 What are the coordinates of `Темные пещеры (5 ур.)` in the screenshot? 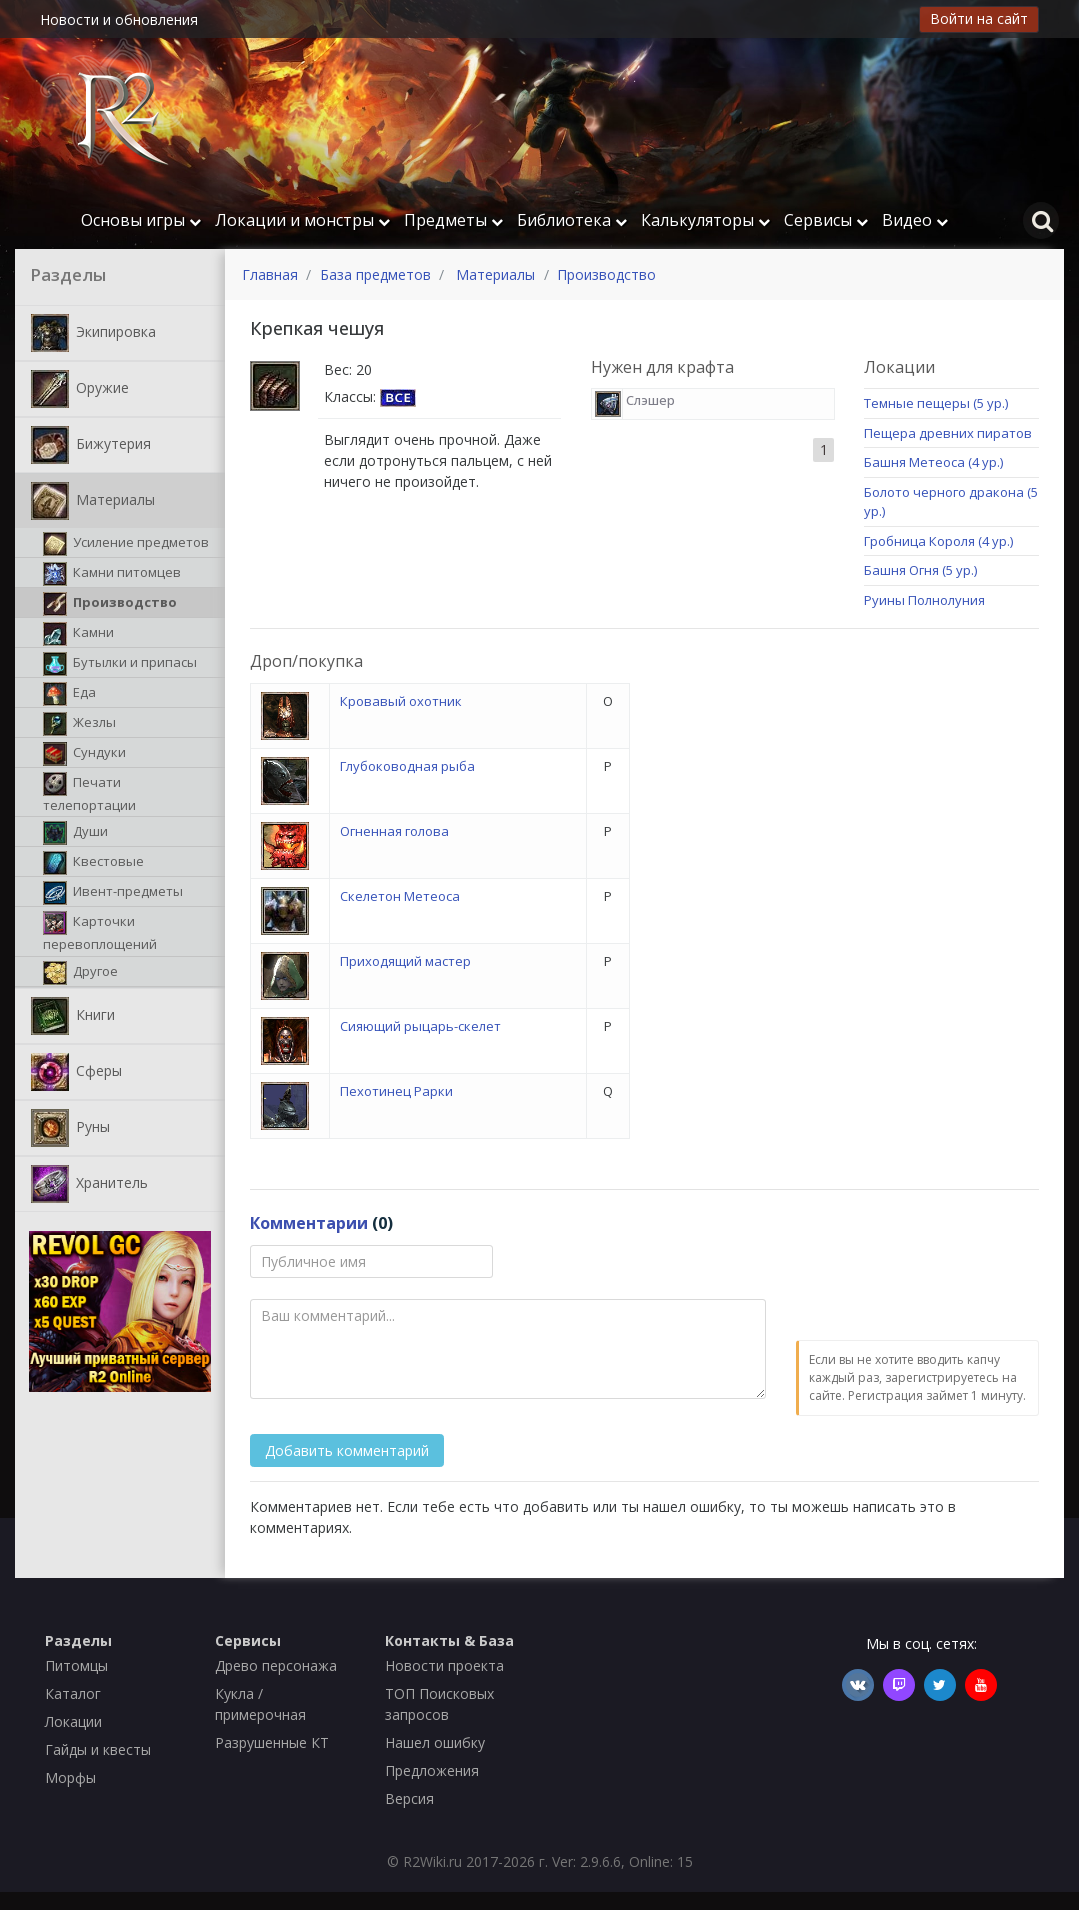 It's located at (936, 403).